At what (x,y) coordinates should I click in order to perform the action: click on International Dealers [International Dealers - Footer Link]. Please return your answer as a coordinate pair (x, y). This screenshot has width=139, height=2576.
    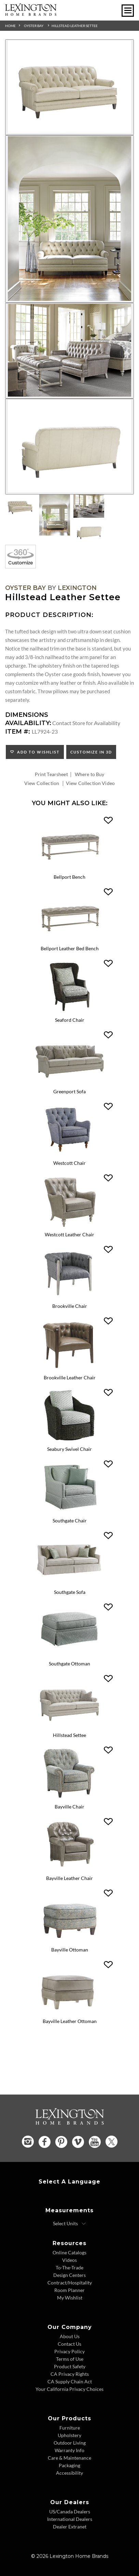
    Looking at the image, I should click on (69, 2519).